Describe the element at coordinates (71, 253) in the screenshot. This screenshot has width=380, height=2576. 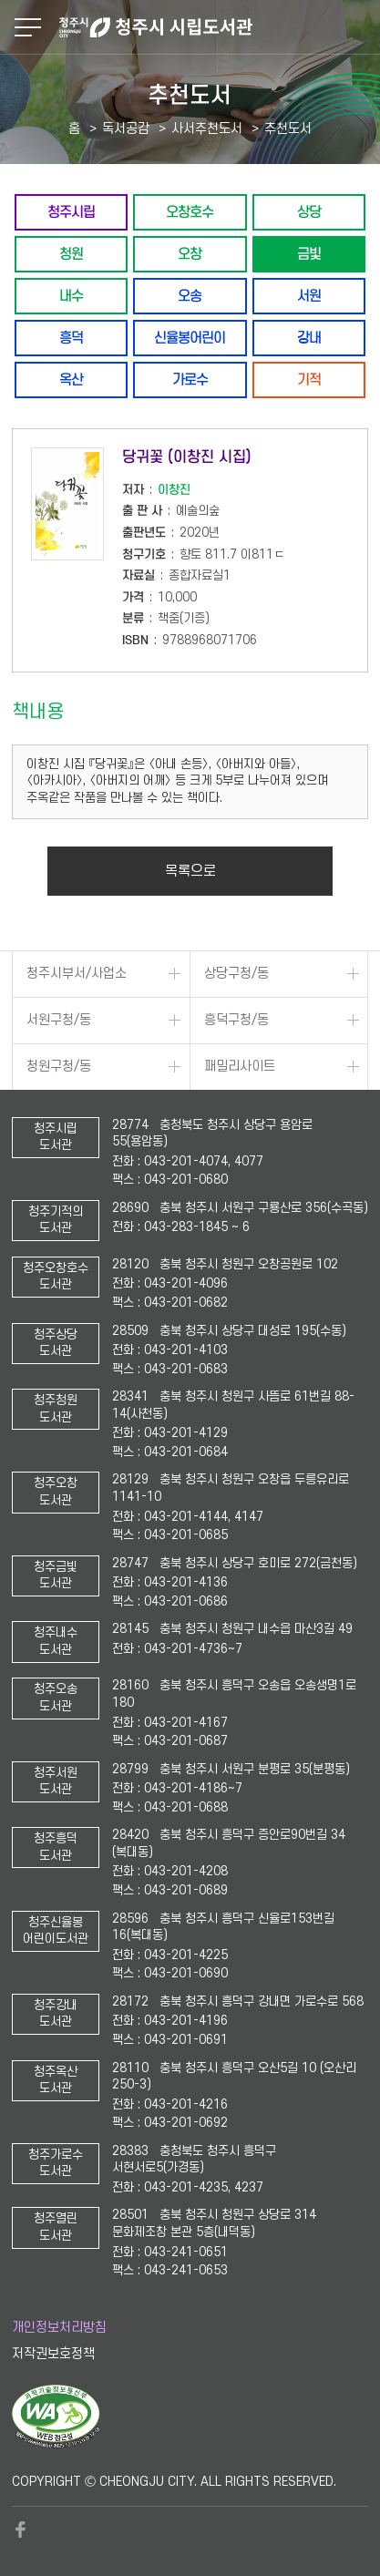
I see `청원` at that location.